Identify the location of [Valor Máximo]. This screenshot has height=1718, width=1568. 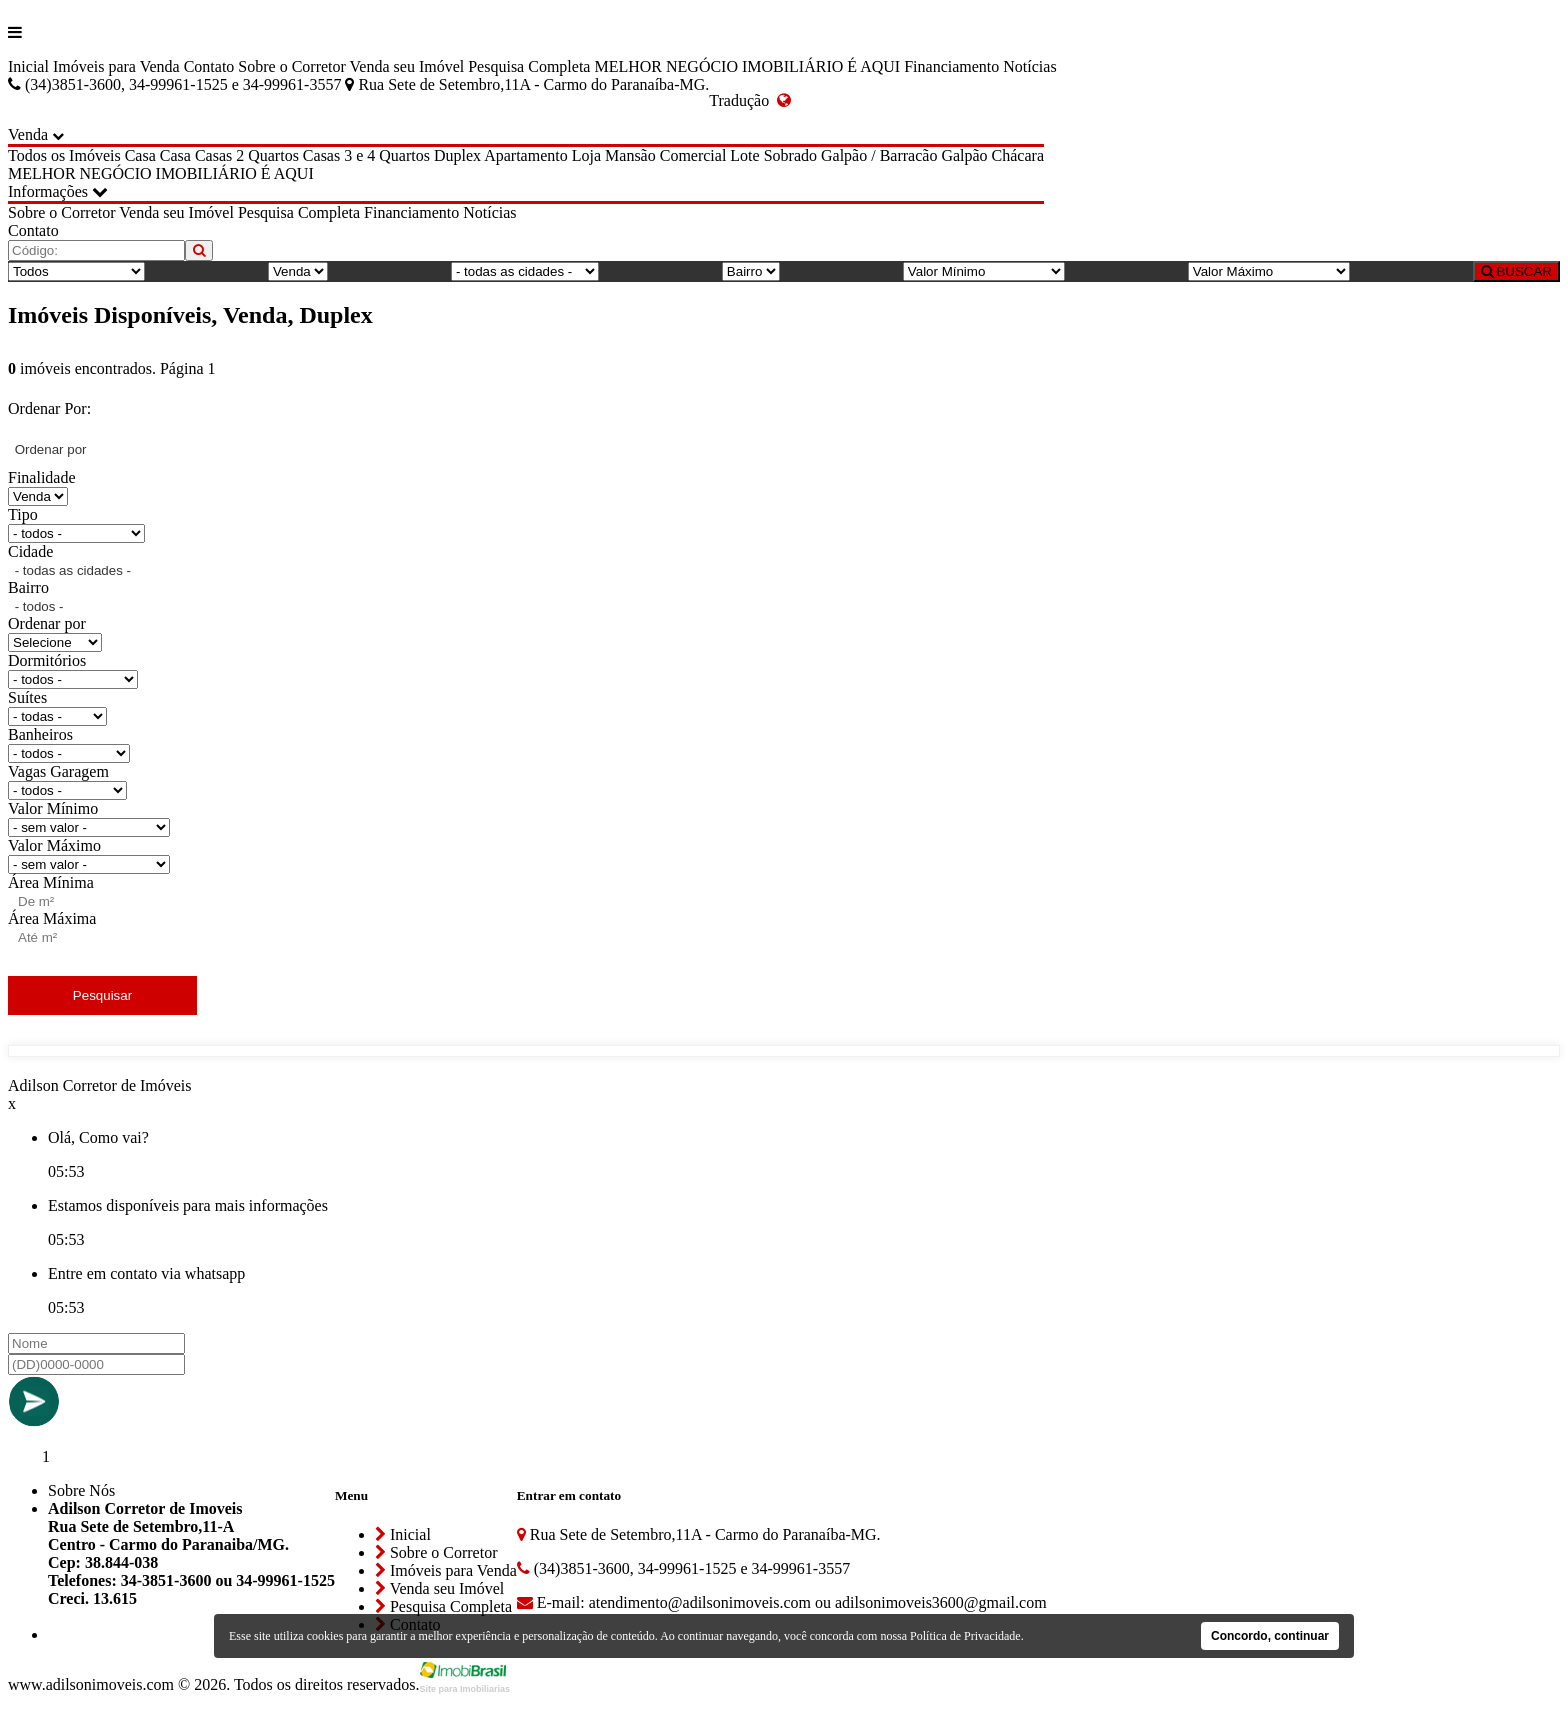
(1269, 271).